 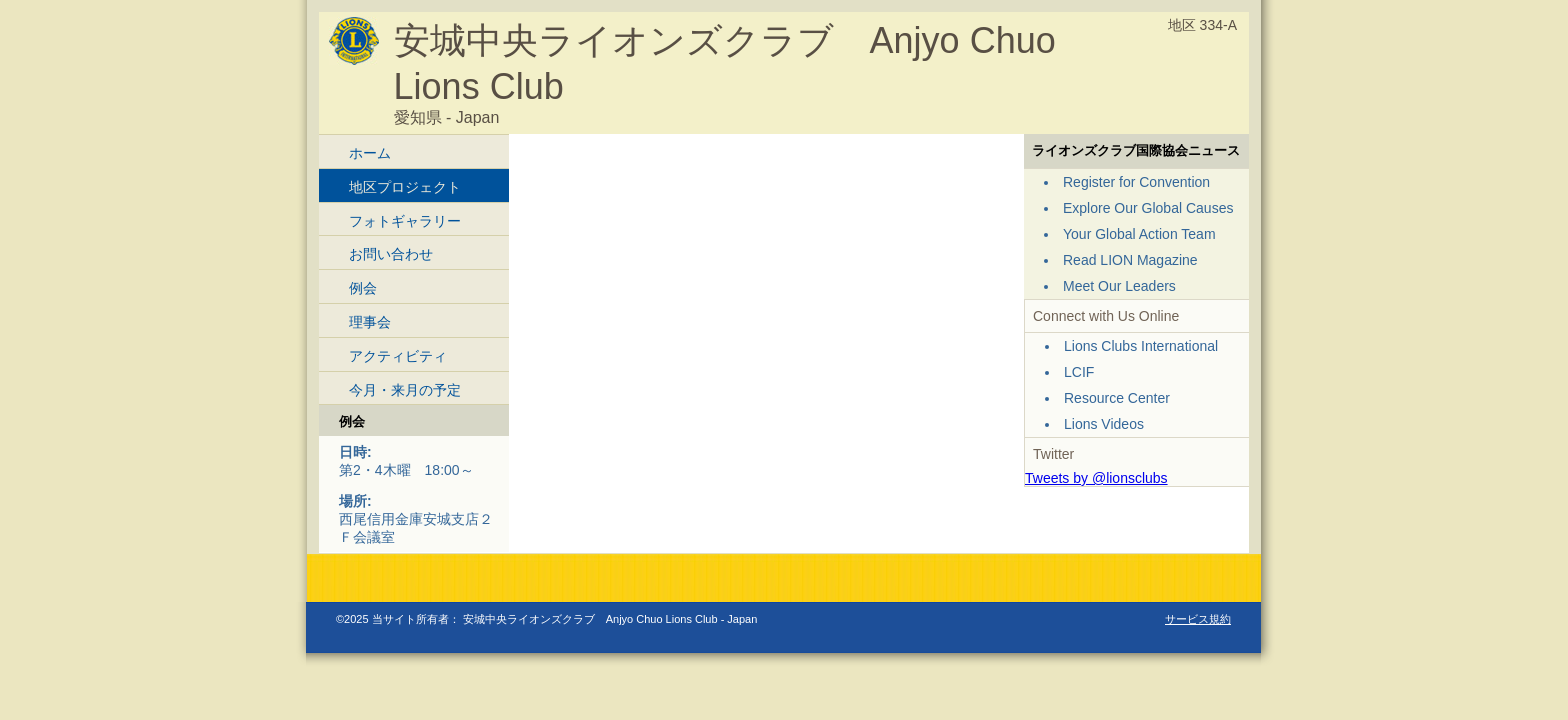 What do you see at coordinates (1119, 286) in the screenshot?
I see `Meet Our Leaders` at bounding box center [1119, 286].